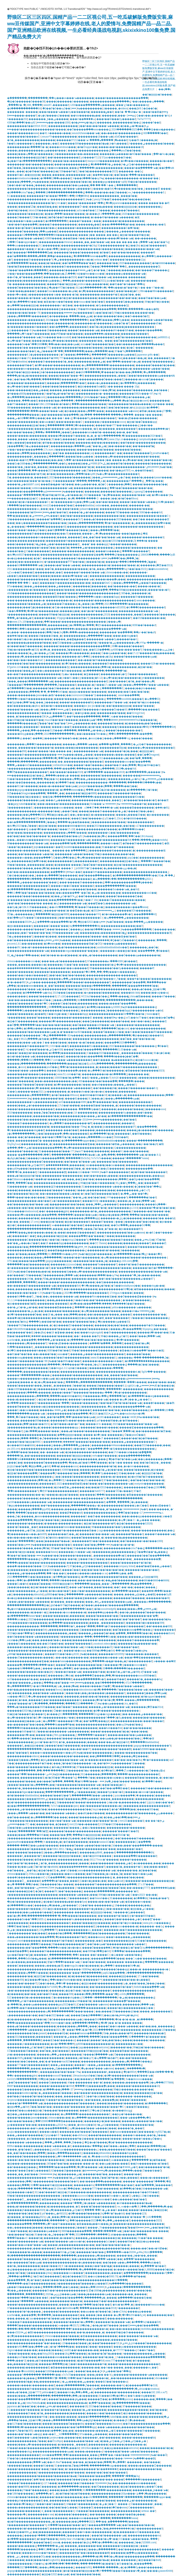 The height and width of the screenshot is (2576, 176). What do you see at coordinates (36, 754) in the screenshot?
I see `������Ƶһ�������������߹ۿ�` at bounding box center [36, 754].